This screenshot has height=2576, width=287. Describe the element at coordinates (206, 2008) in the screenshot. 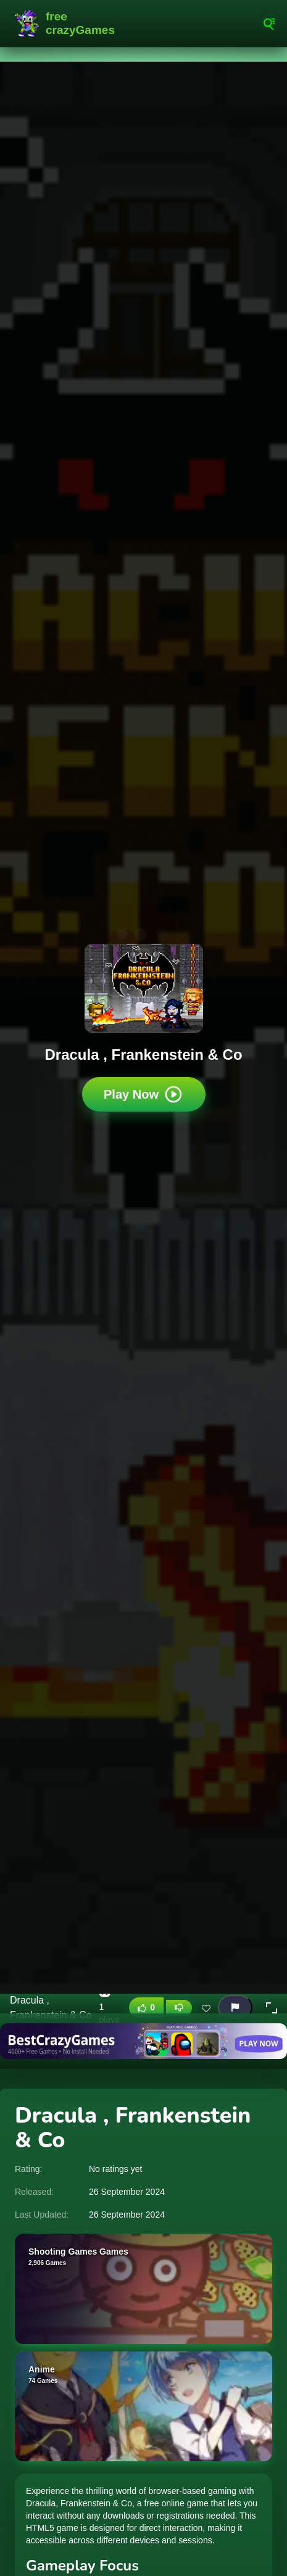

I see `[Add this game to favorites]` at that location.